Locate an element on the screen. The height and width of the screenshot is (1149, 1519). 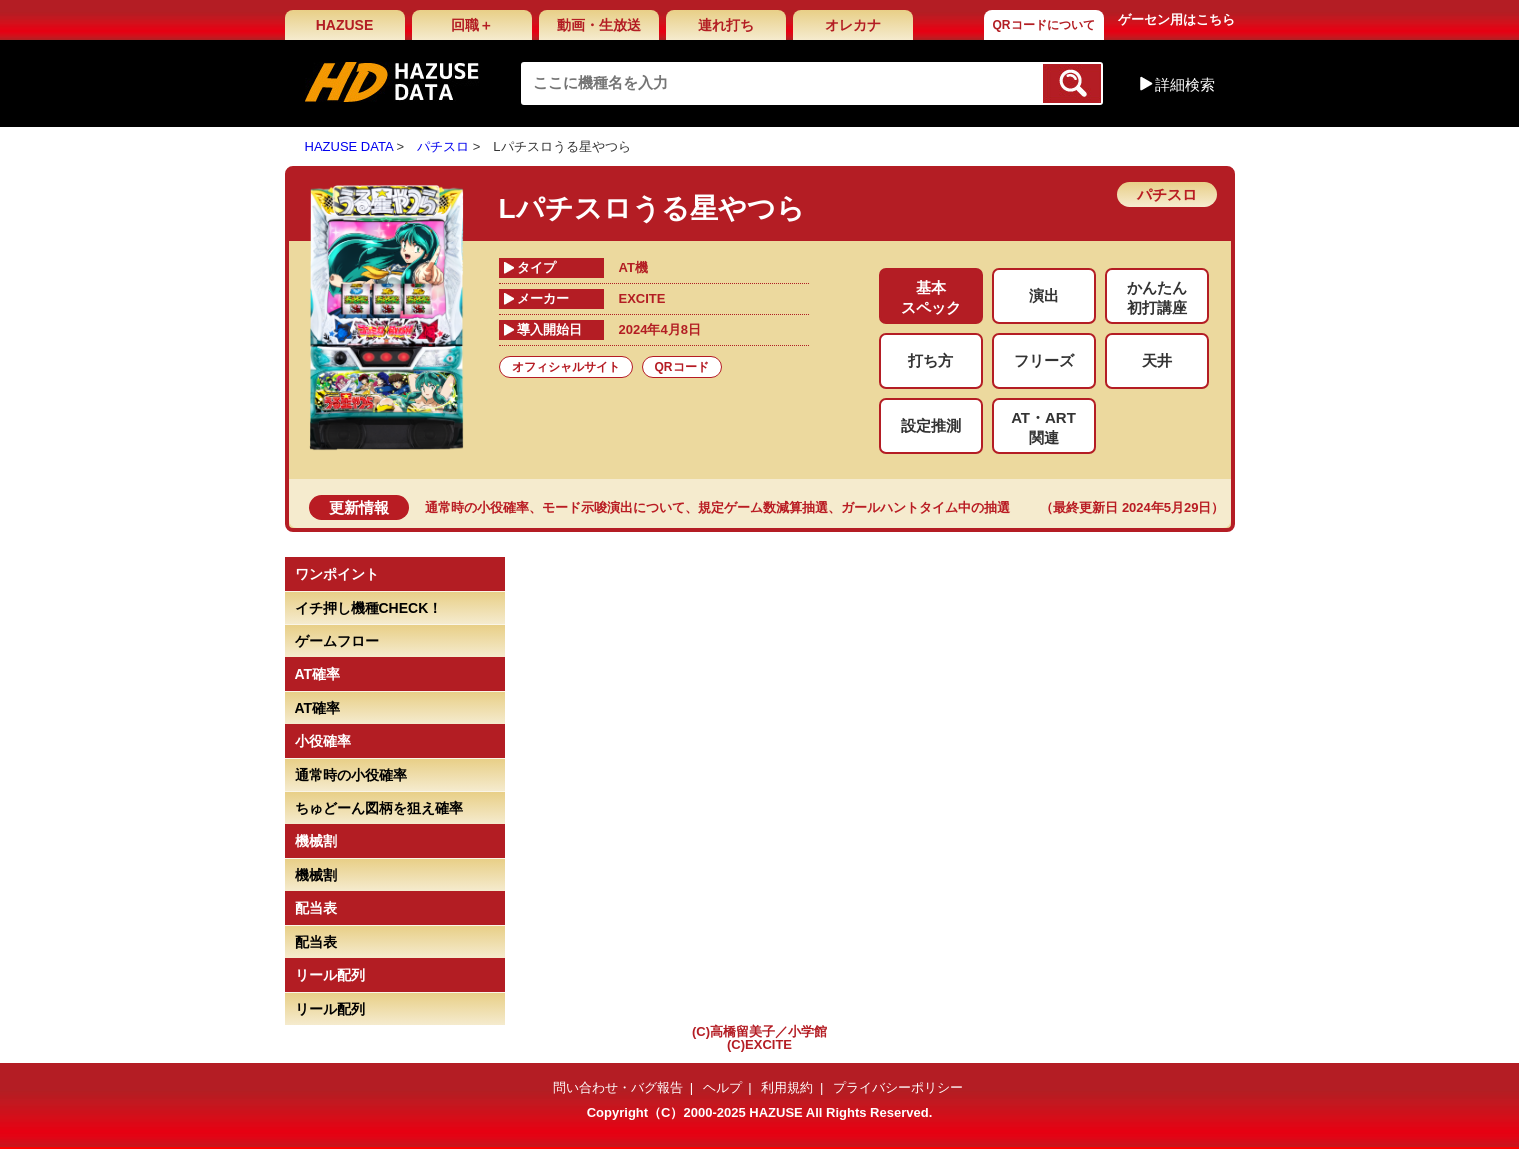
オレカナ is located at coordinates (853, 25).